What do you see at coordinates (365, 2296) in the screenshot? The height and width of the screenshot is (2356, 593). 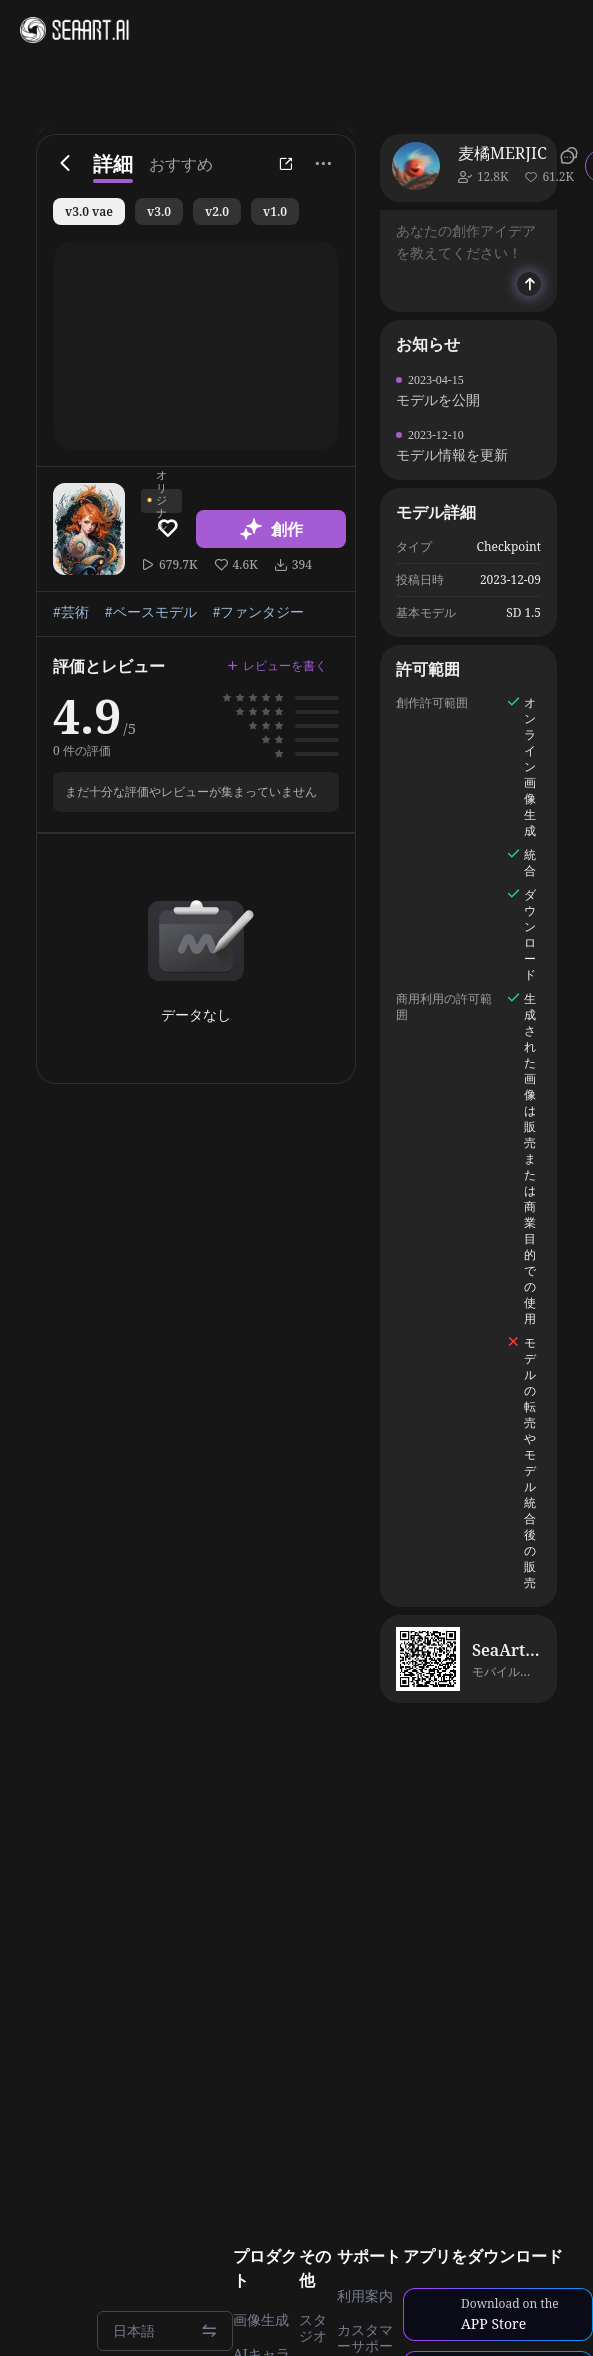 I see `利用案内` at bounding box center [365, 2296].